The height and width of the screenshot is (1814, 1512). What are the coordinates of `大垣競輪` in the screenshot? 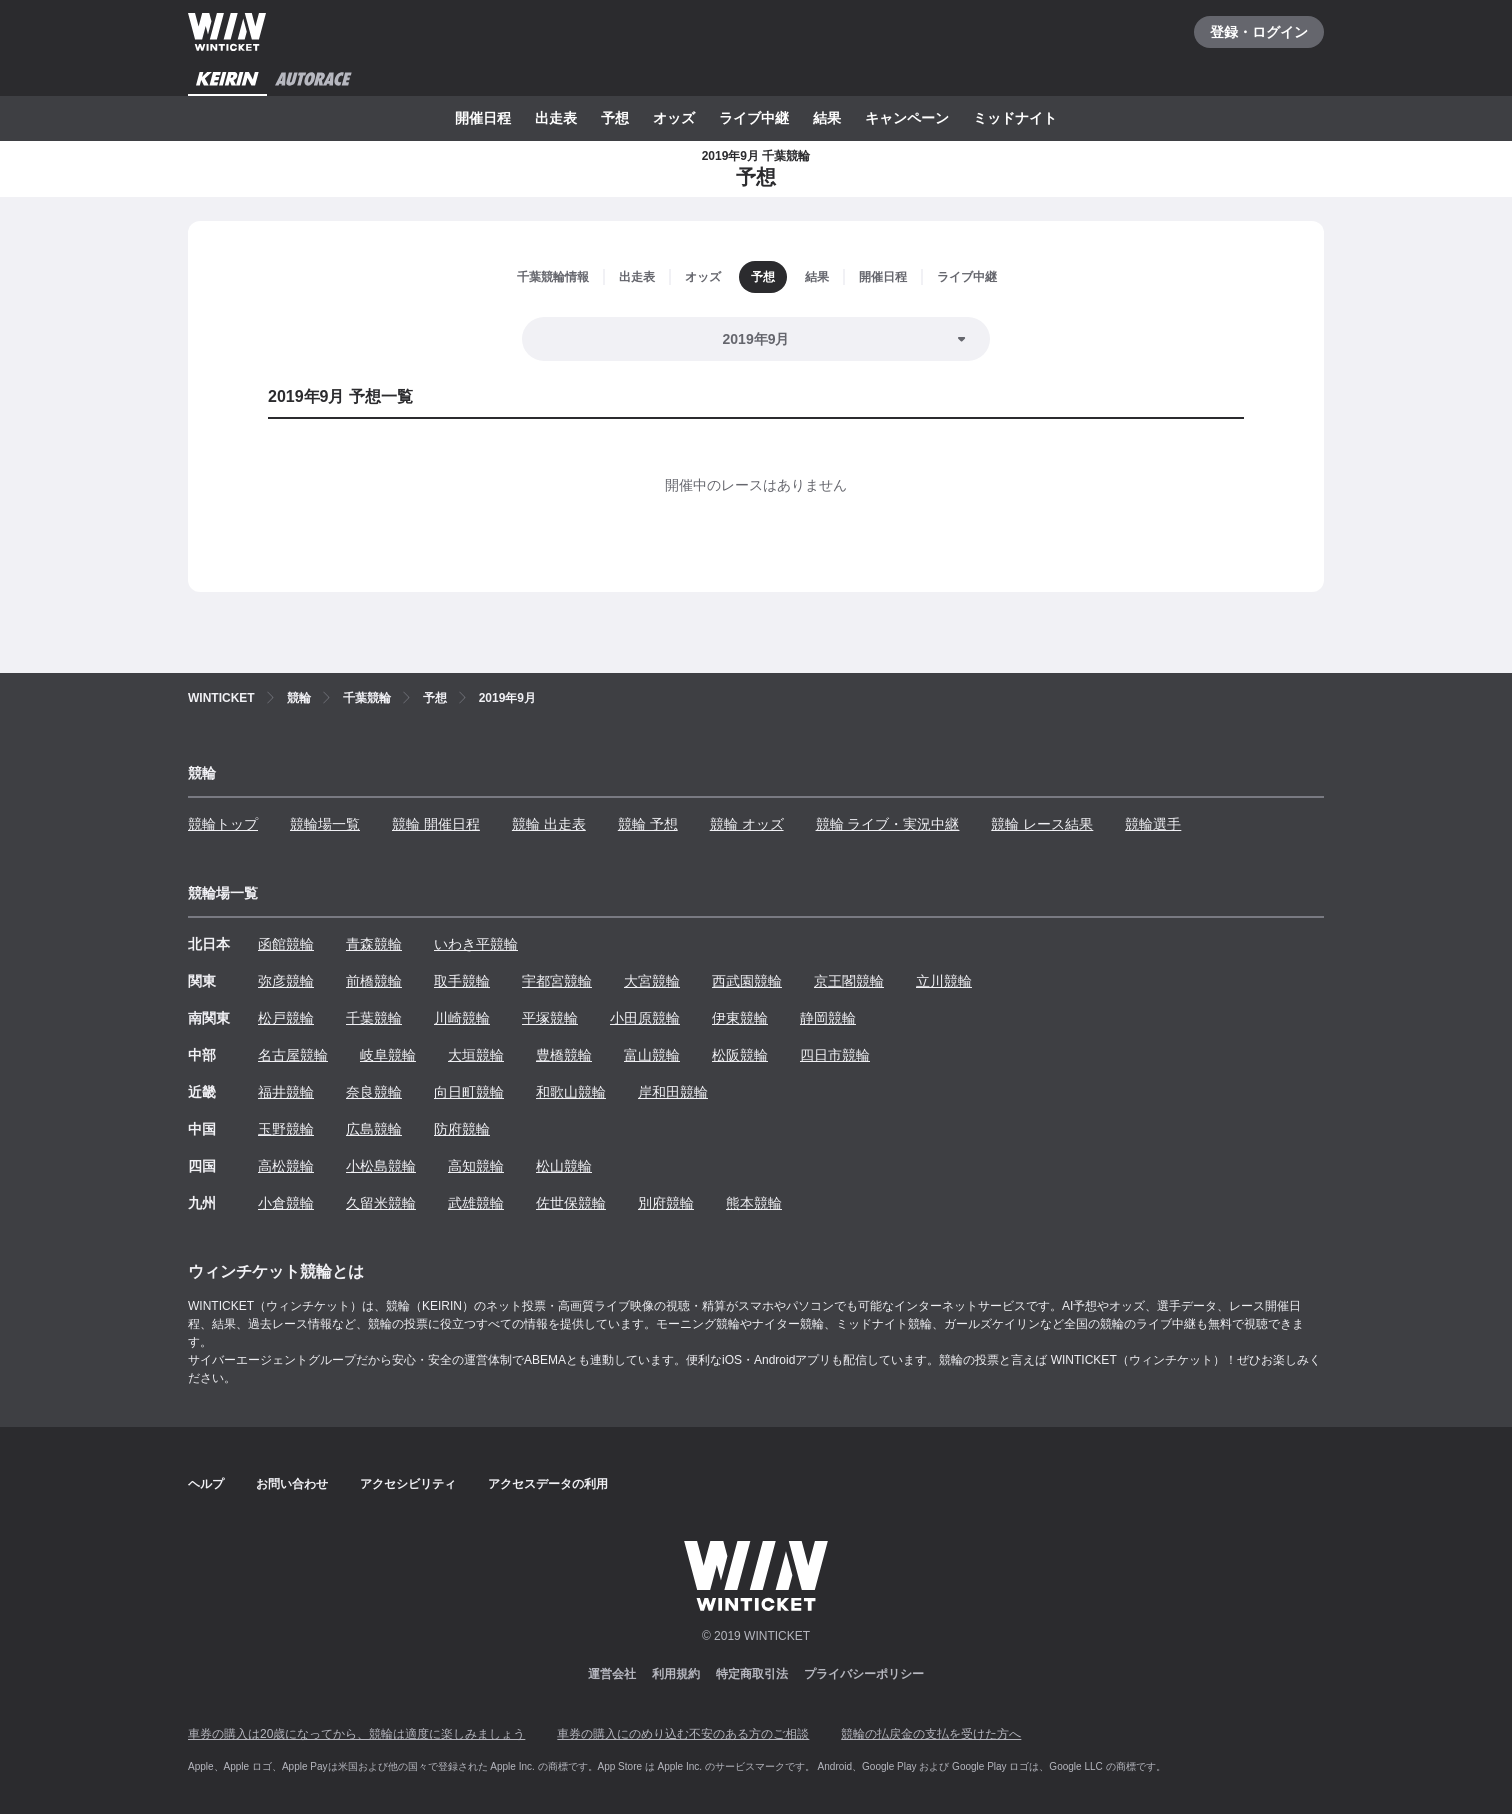 It's located at (476, 1055).